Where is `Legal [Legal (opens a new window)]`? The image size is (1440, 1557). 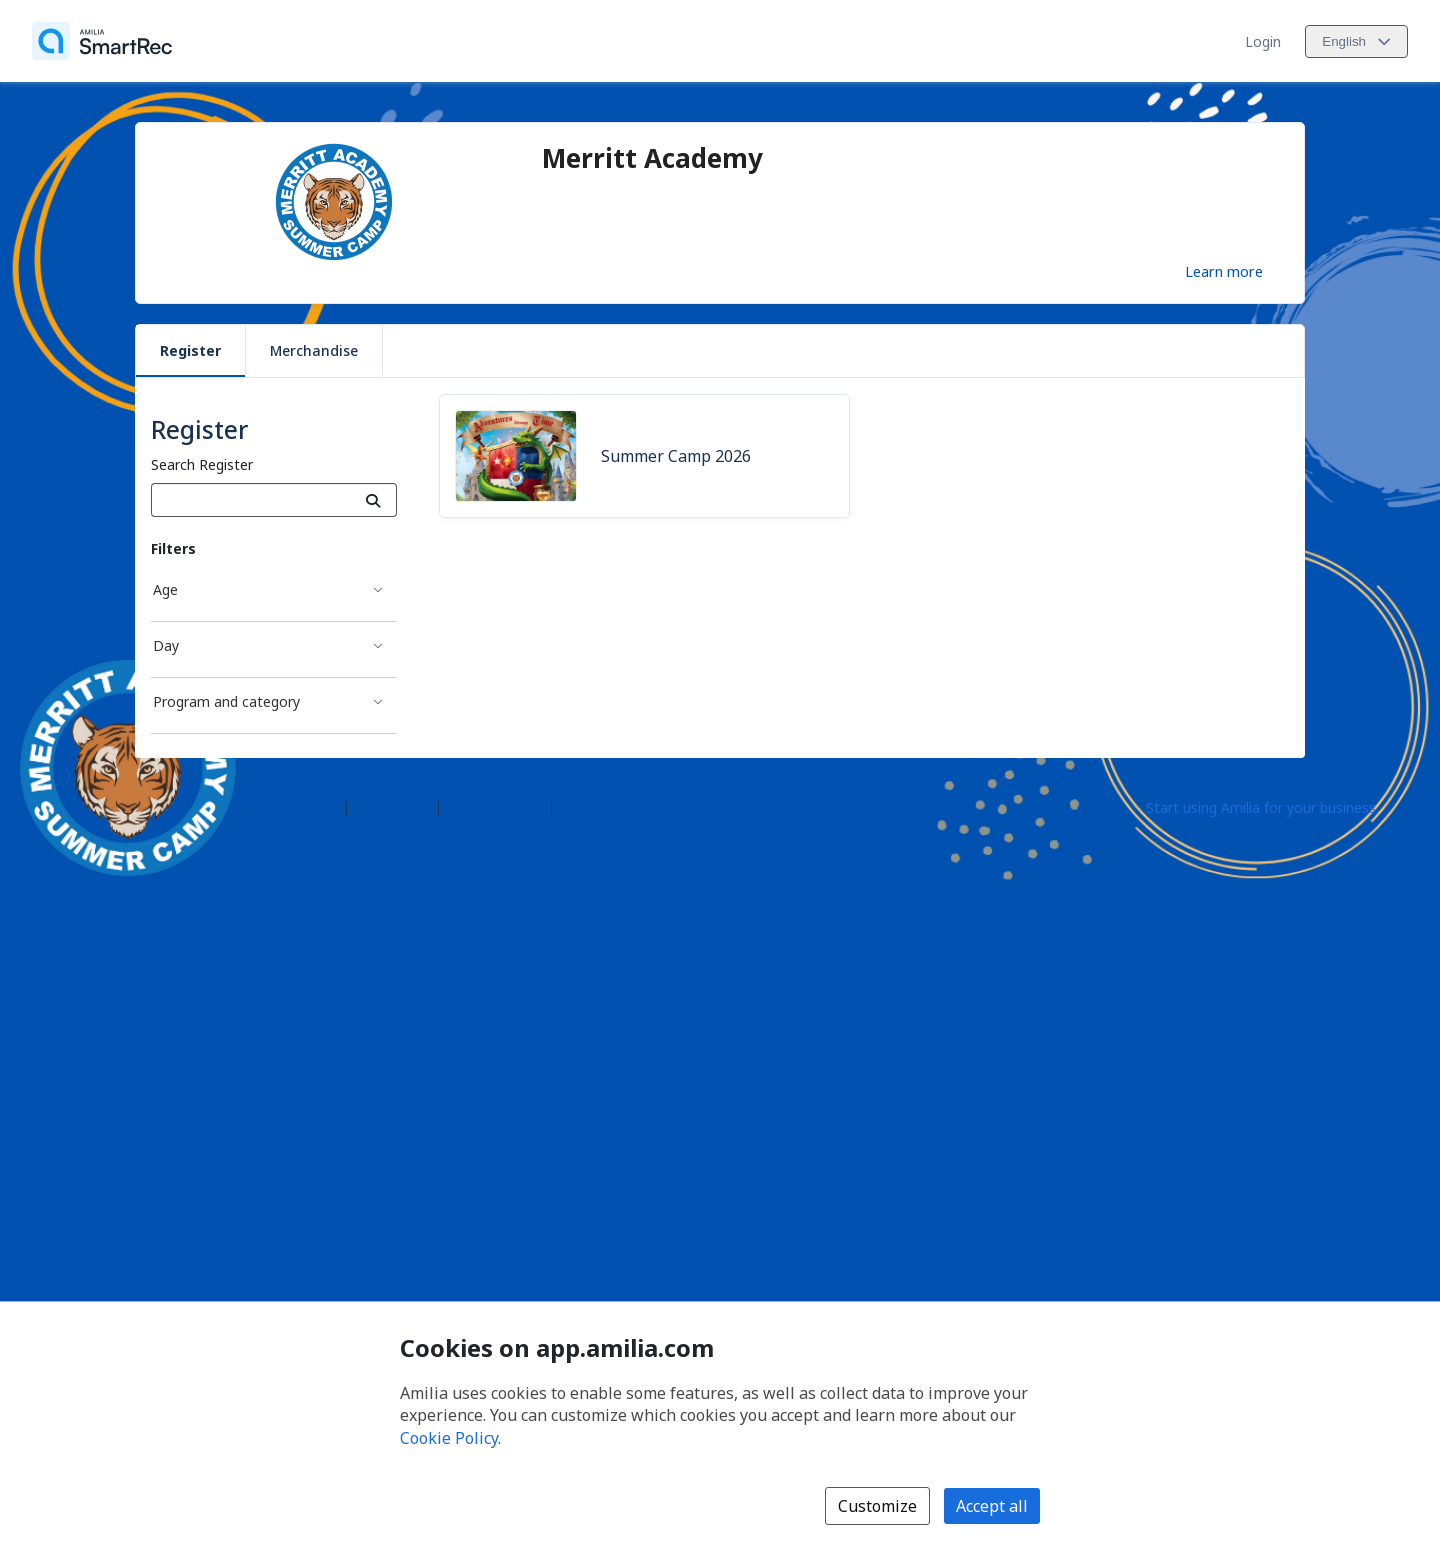 Legal [Legal (opens a new window)] is located at coordinates (577, 806).